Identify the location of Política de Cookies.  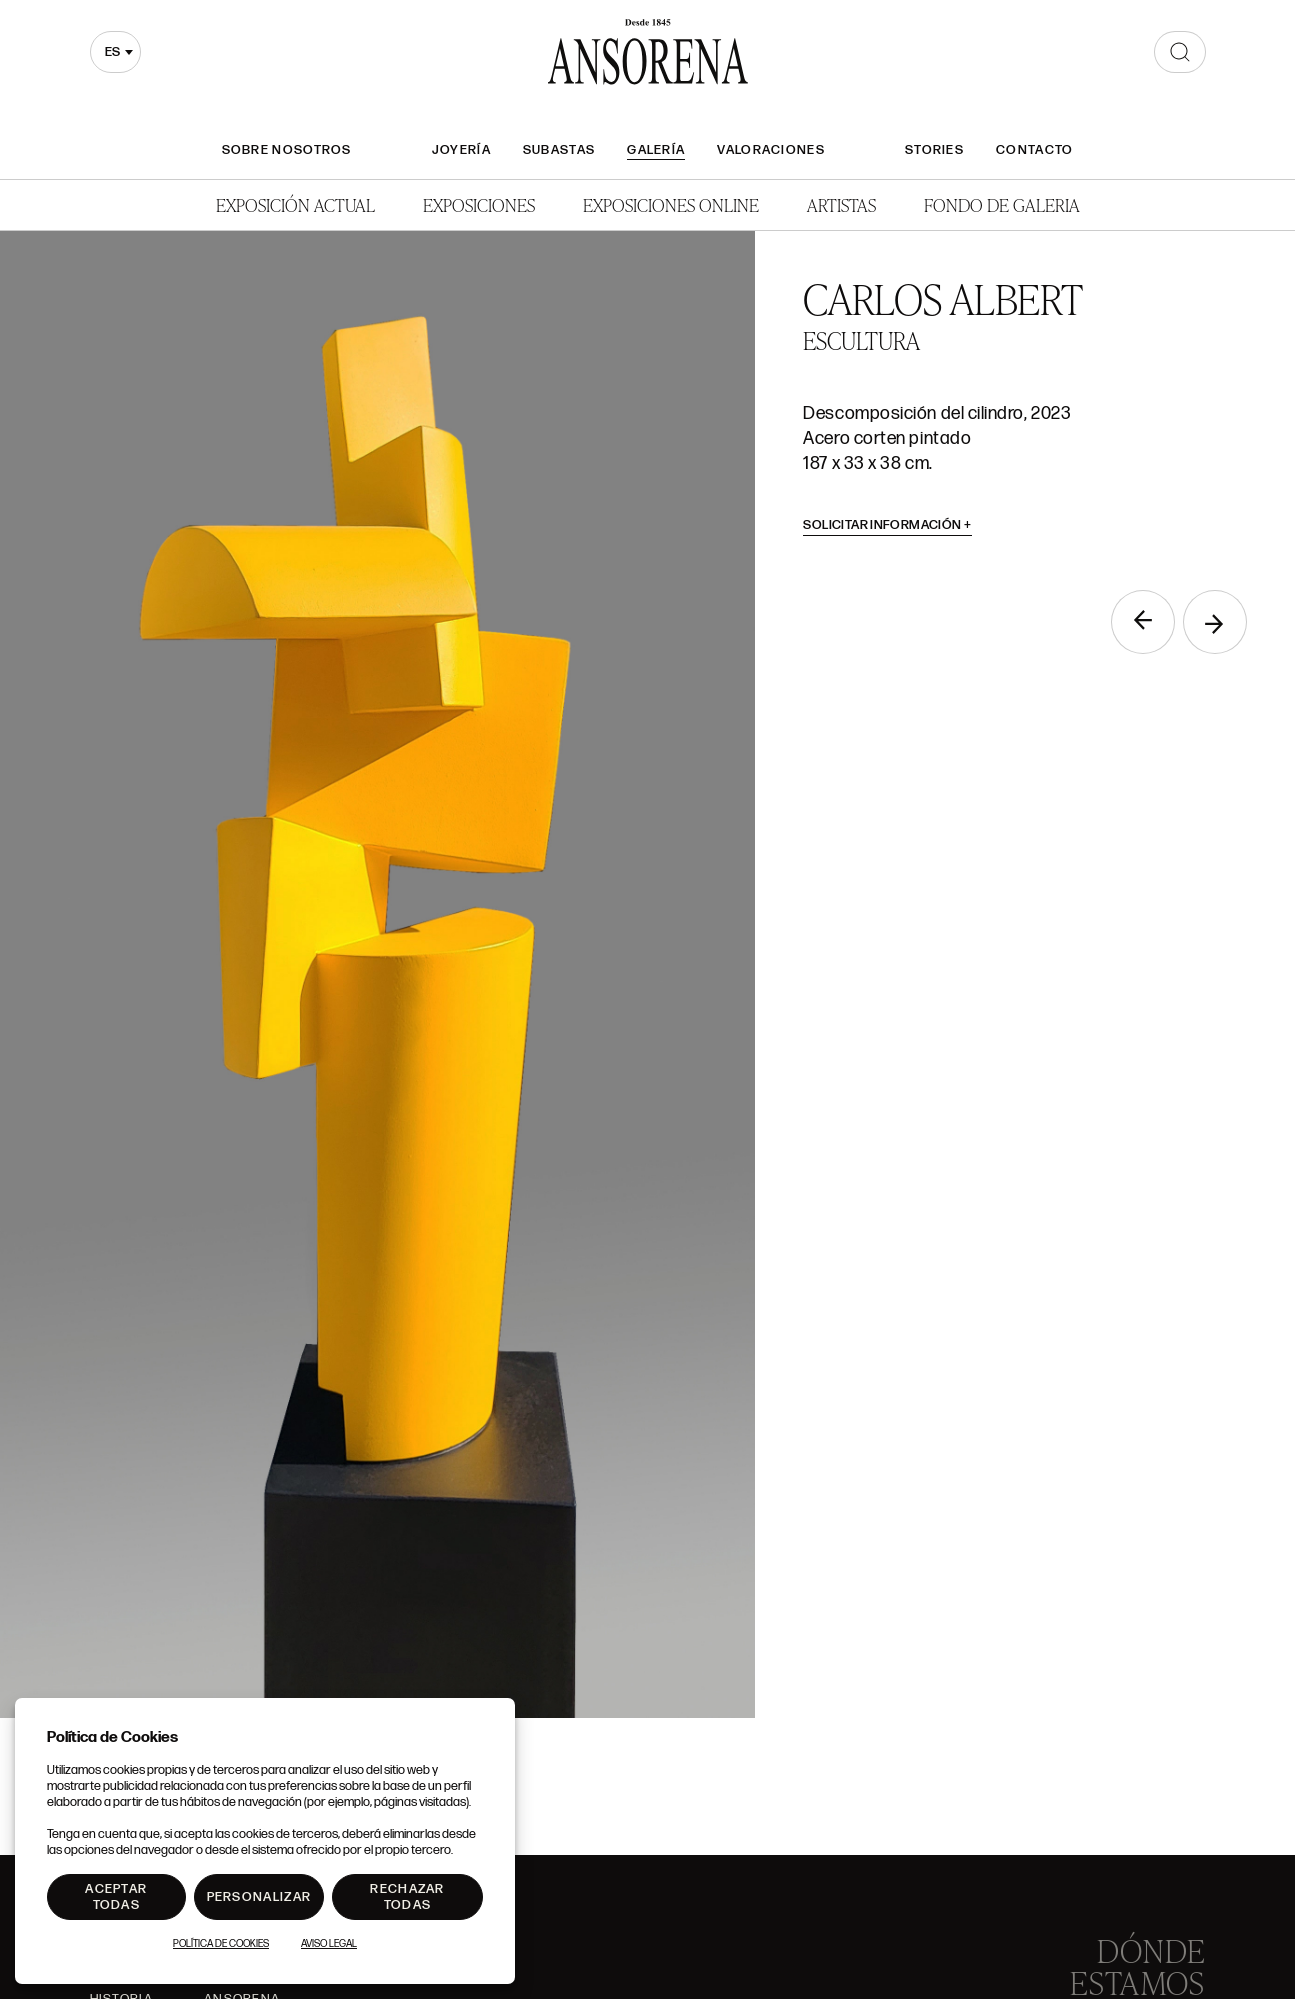
(221, 1944).